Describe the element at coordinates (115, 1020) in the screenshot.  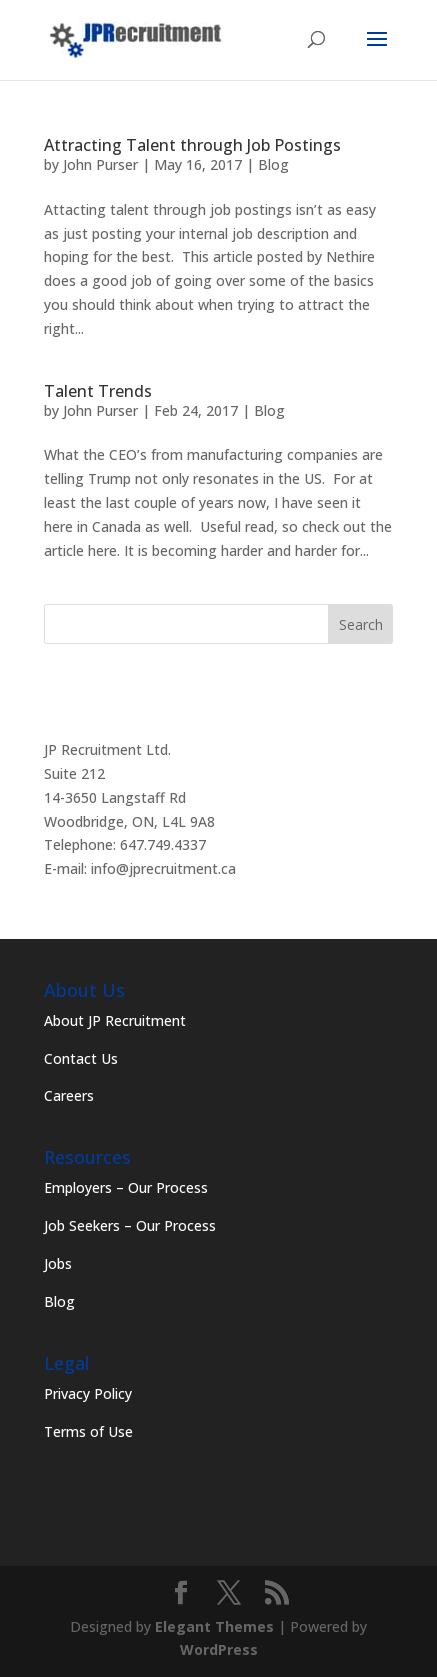
I see `About JP Recruitment` at that location.